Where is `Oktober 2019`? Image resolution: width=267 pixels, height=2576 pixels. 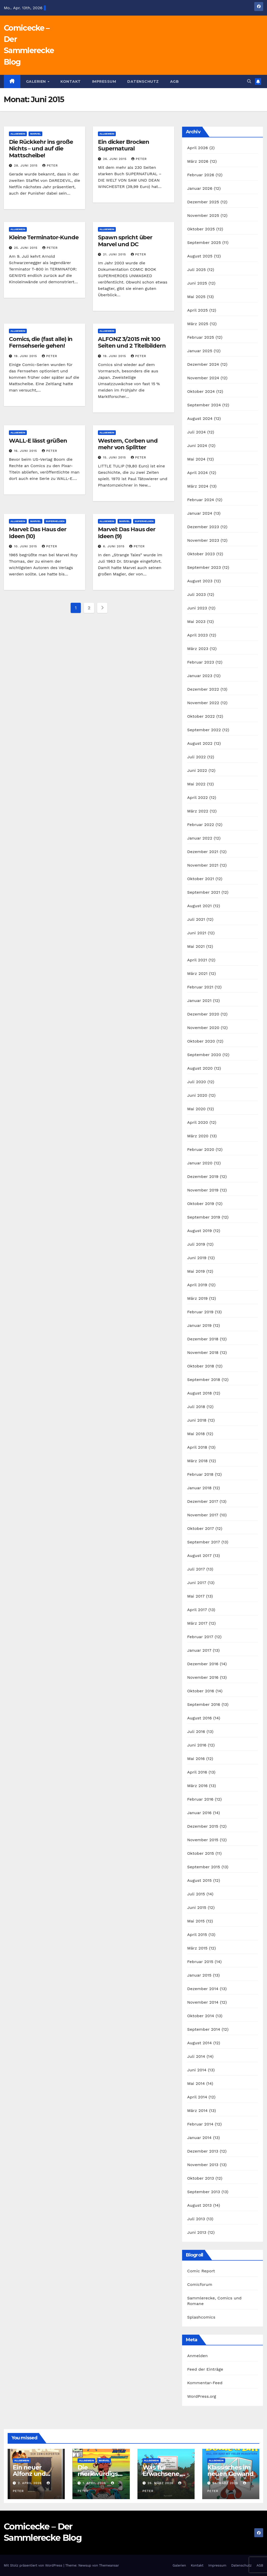
Oktober 2019 is located at coordinates (200, 1203).